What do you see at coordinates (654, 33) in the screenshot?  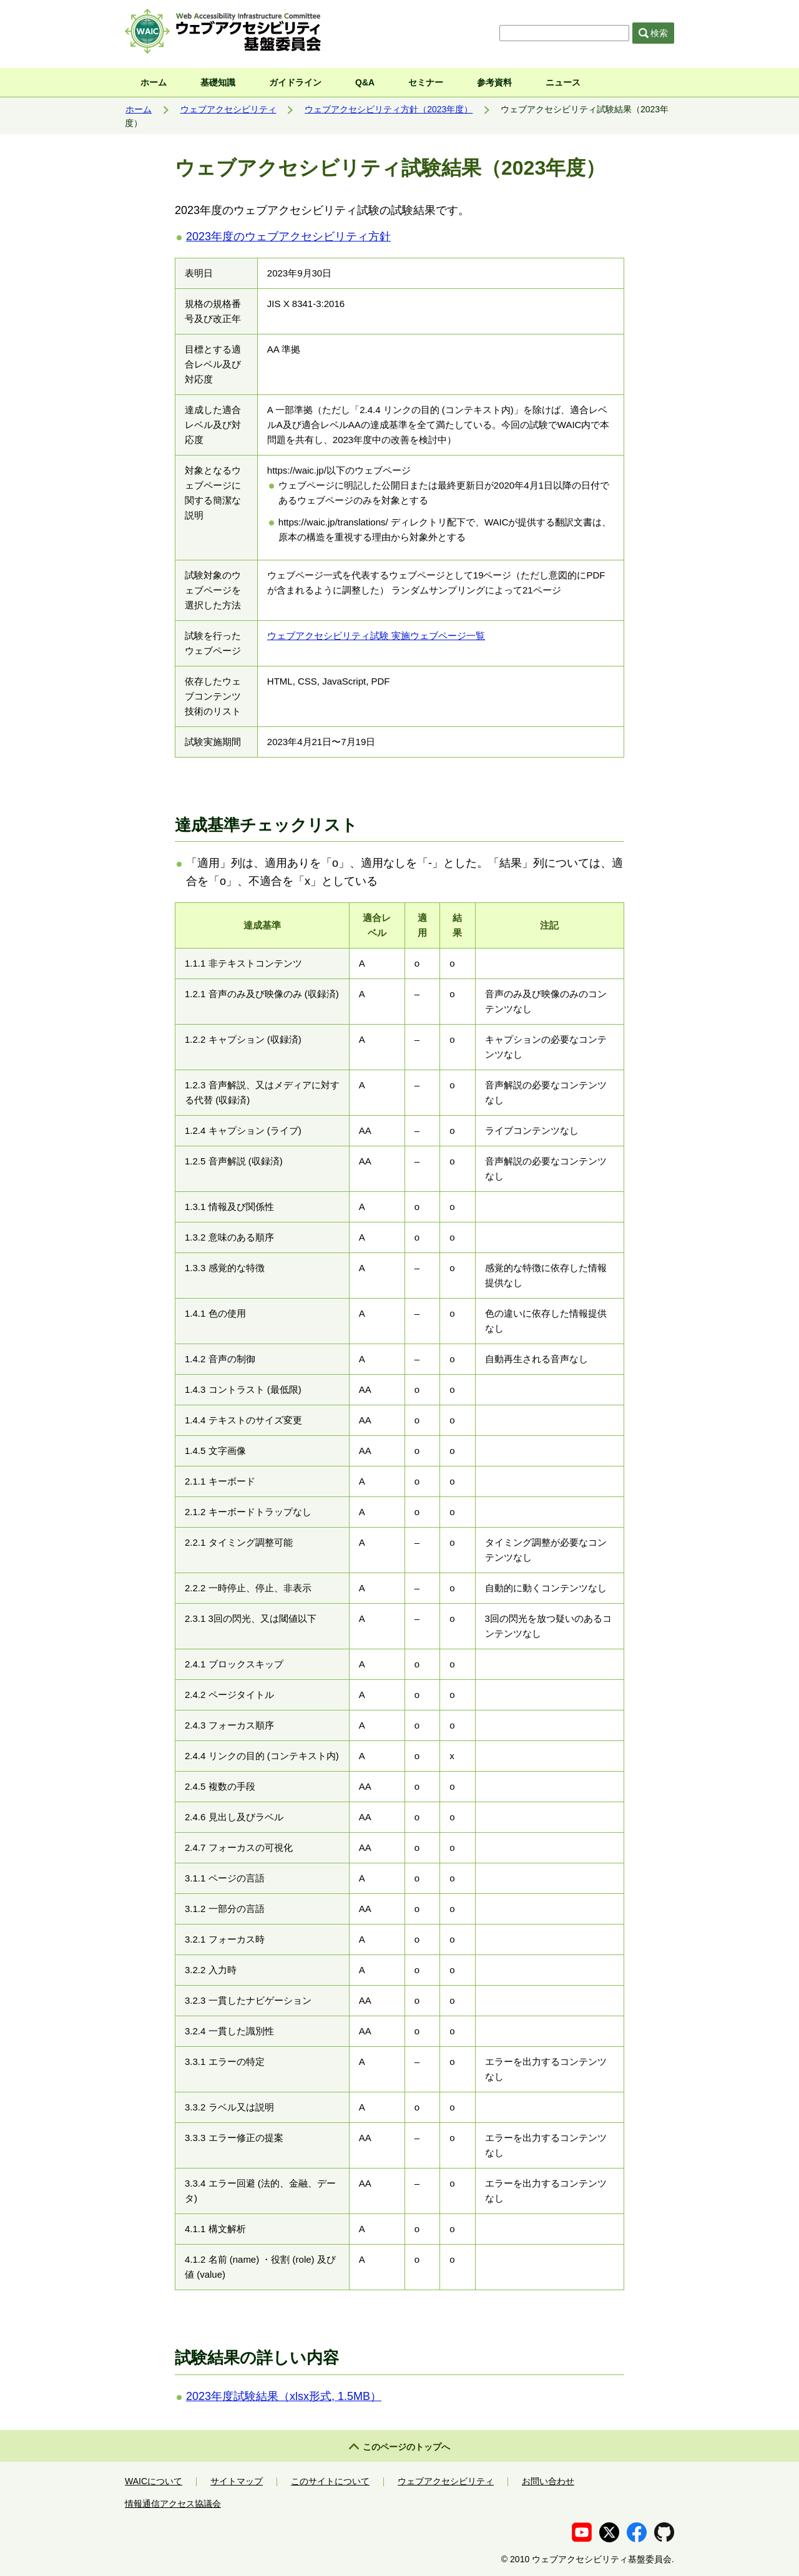 I see `検索` at bounding box center [654, 33].